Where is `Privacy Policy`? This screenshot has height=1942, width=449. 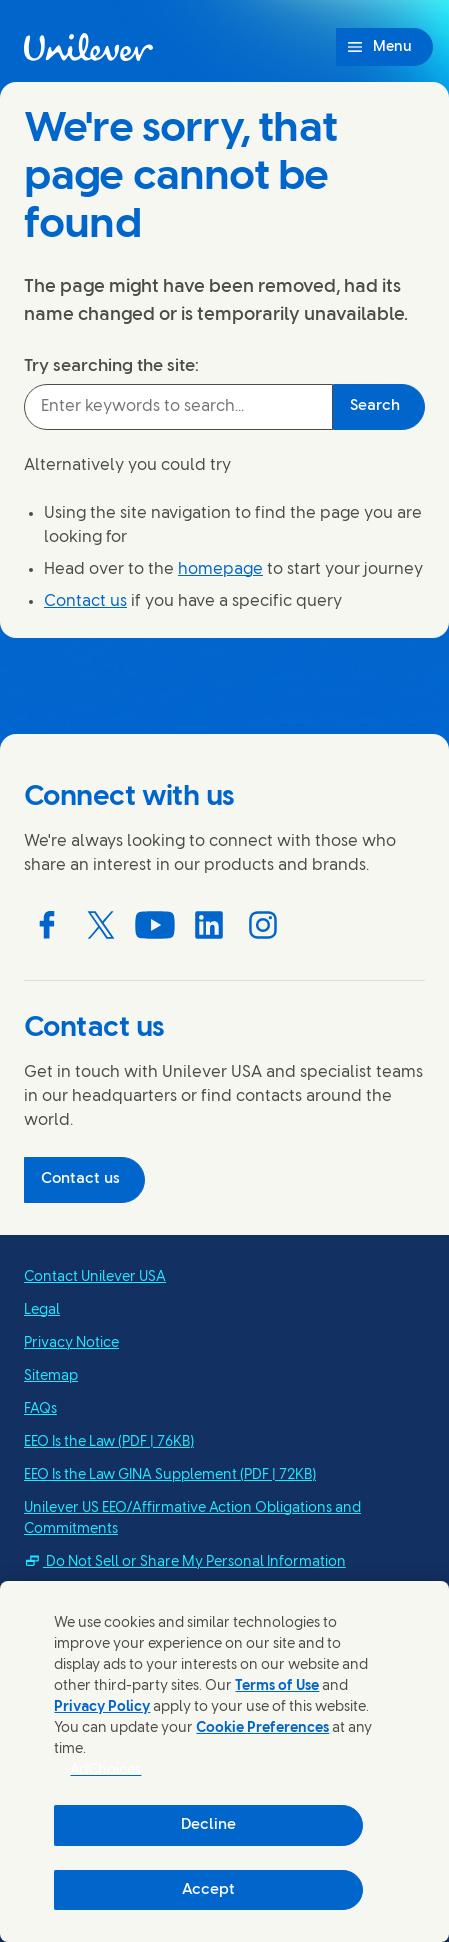
Privacy Policy is located at coordinates (102, 1707).